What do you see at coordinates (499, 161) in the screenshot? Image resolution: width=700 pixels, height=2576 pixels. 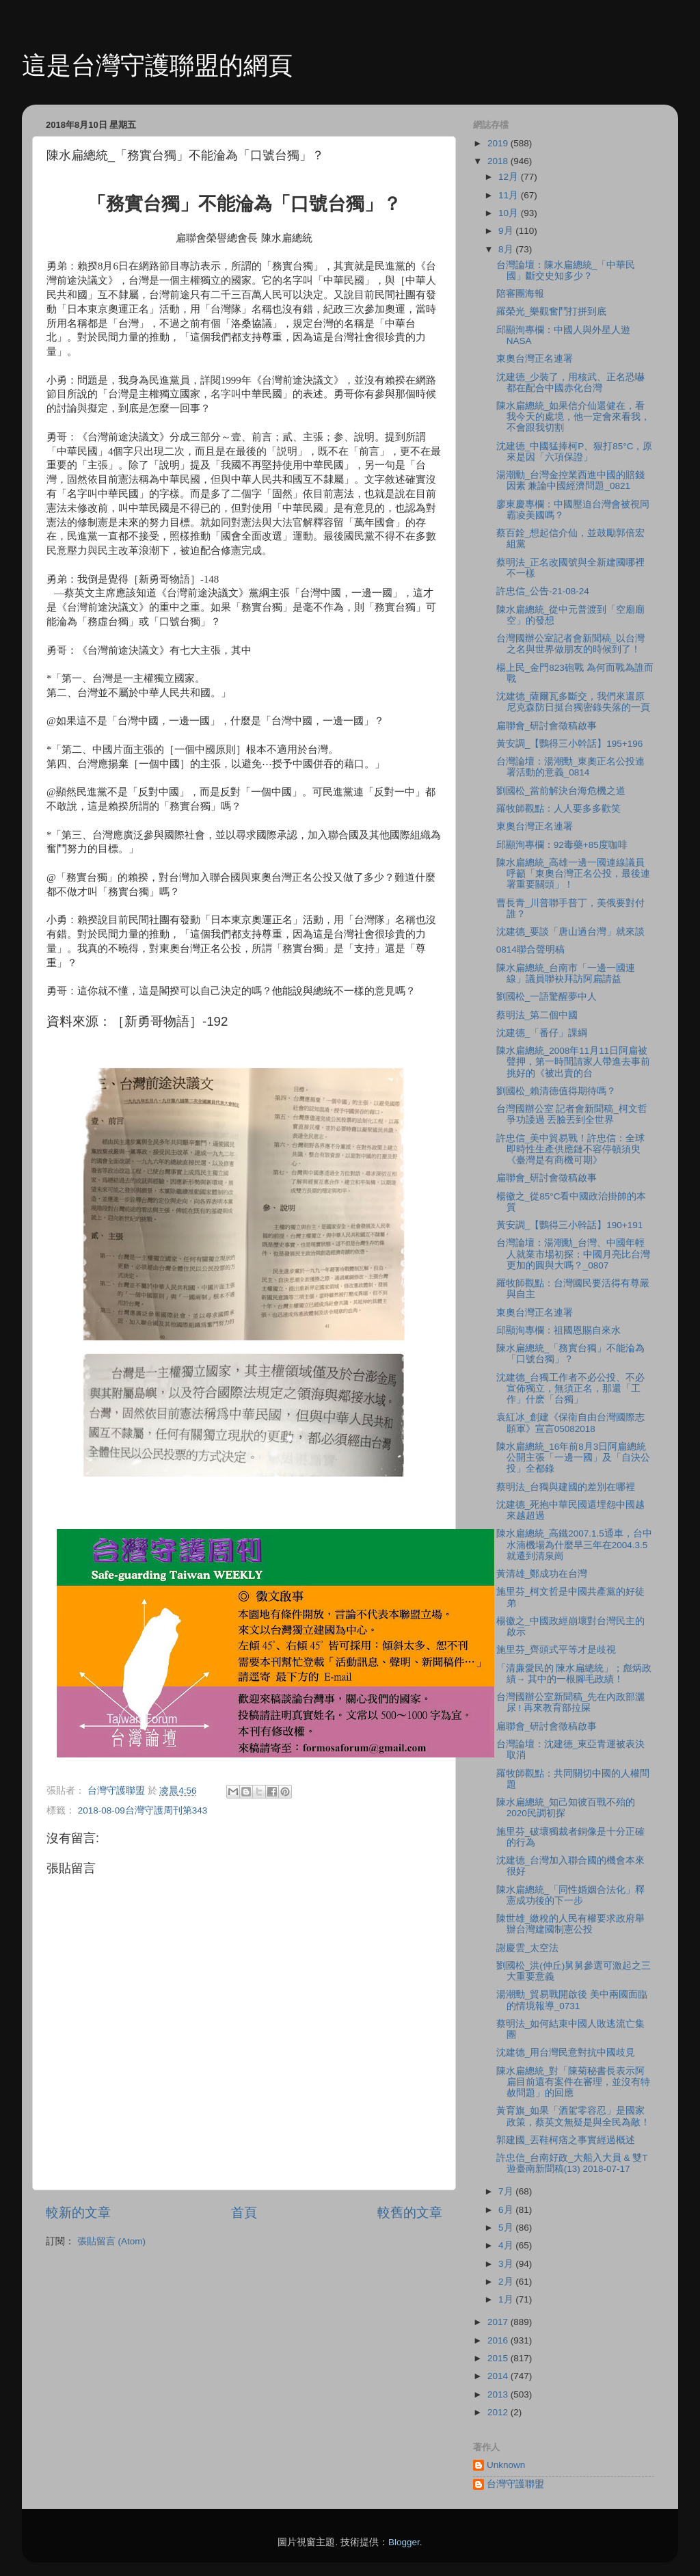 I see `2018` at bounding box center [499, 161].